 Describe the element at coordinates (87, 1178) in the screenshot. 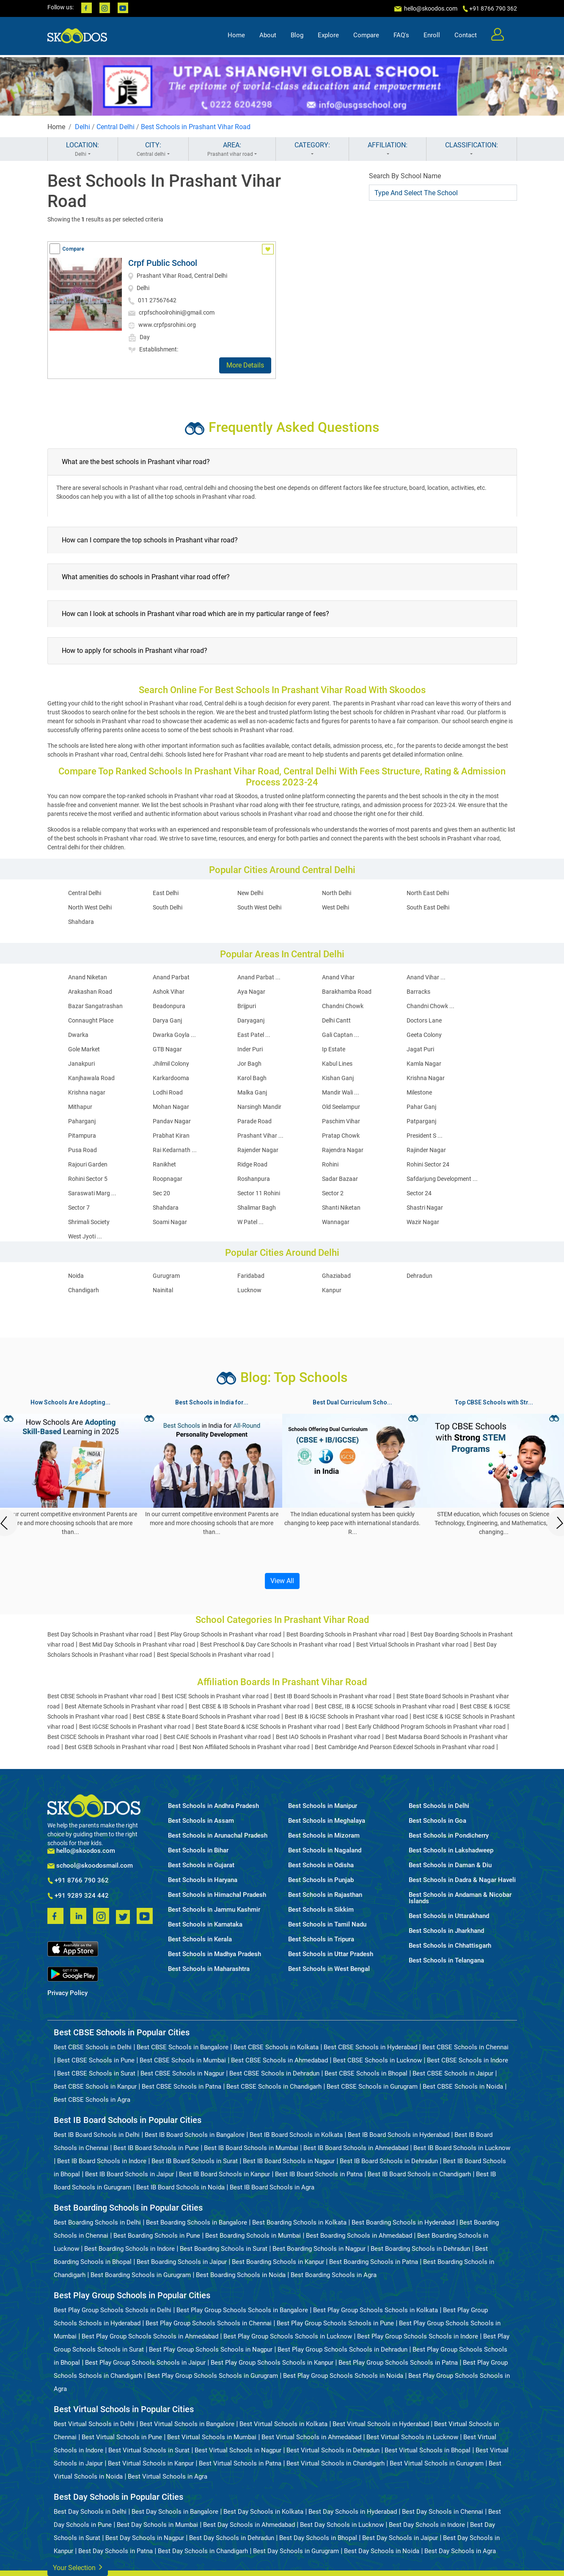

I see `Rohini Sector 5` at that location.